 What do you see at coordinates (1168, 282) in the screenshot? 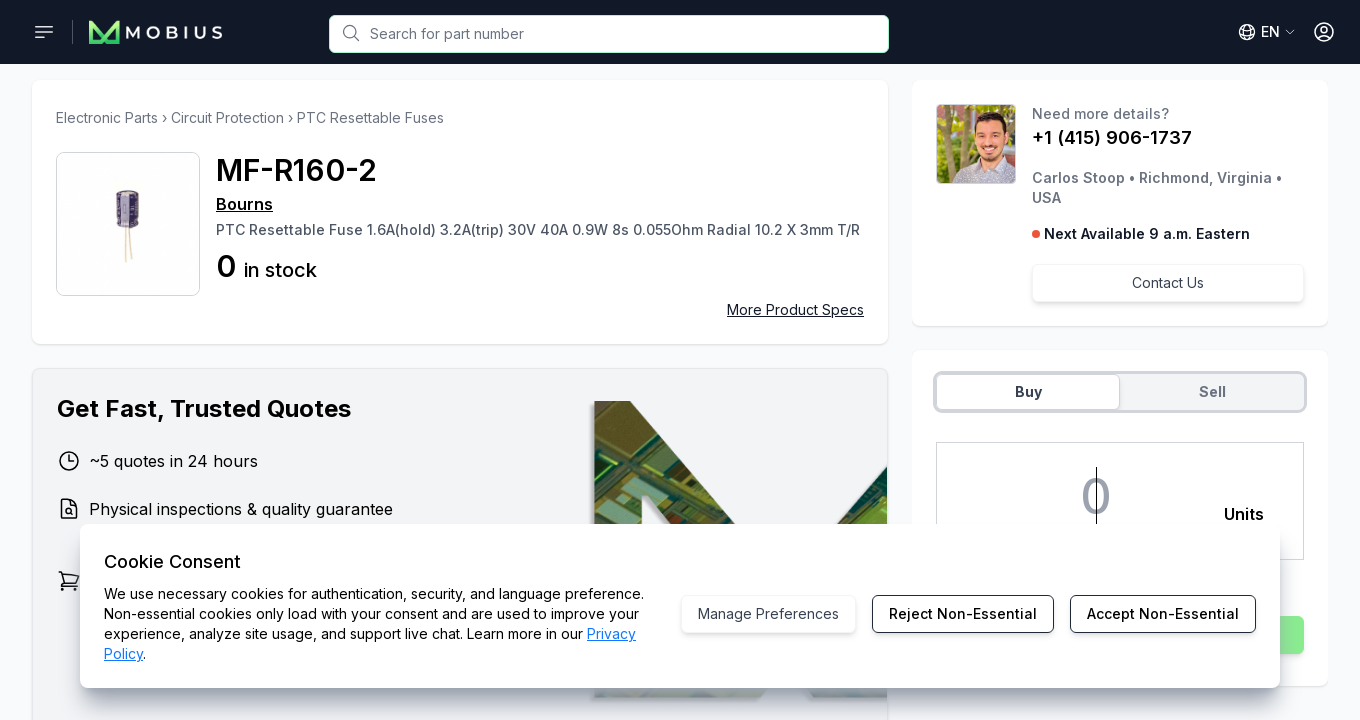
I see `Contact Us` at bounding box center [1168, 282].